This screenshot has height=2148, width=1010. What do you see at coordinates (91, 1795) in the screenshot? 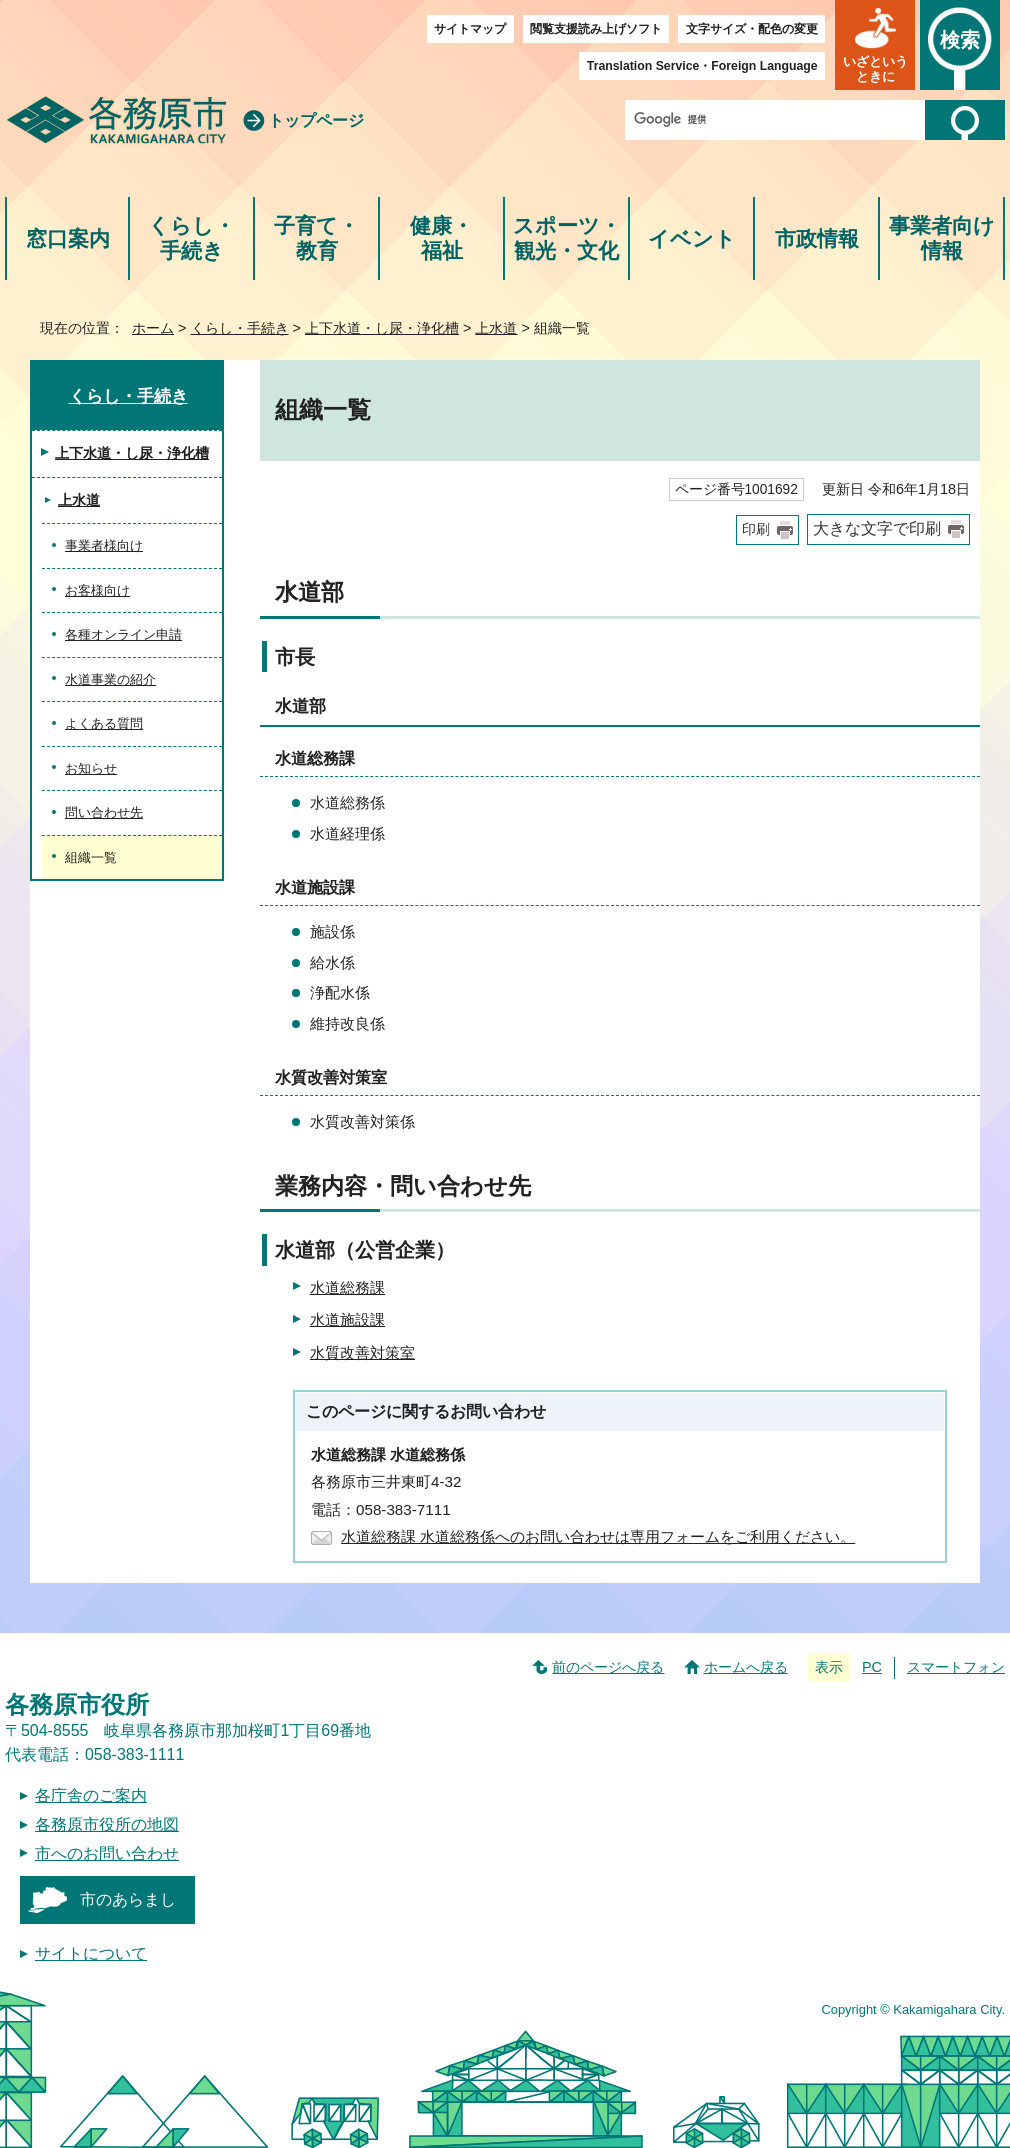
I see `各庁舎のご案内` at bounding box center [91, 1795].